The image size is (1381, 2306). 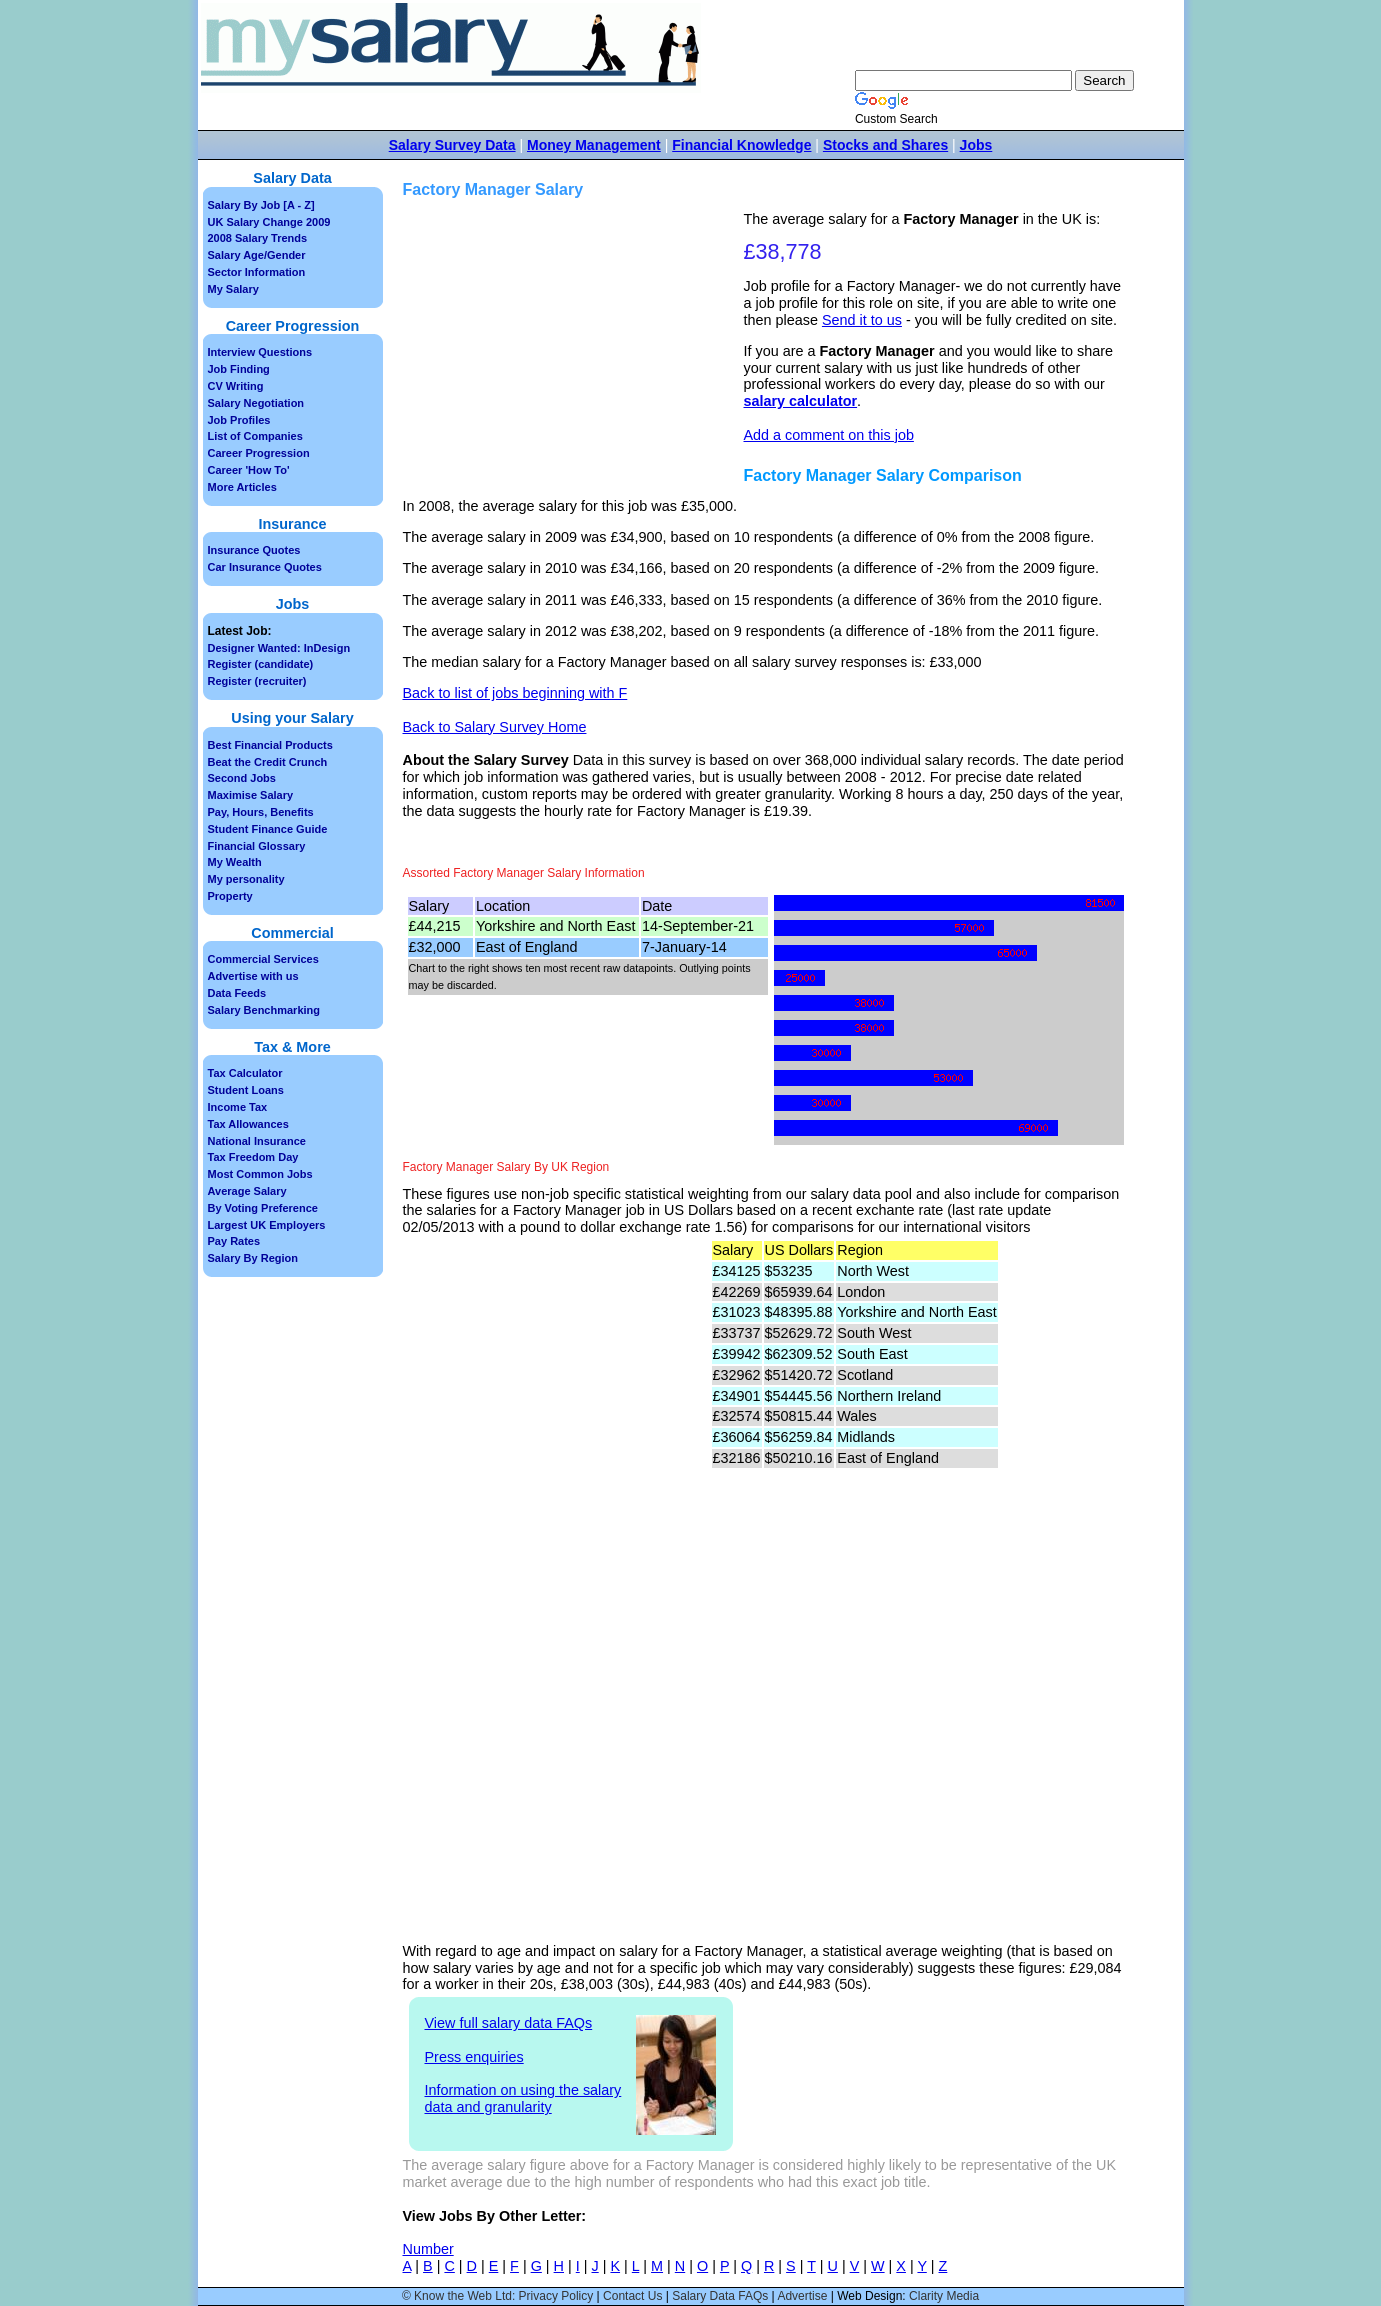 What do you see at coordinates (233, 289) in the screenshot?
I see `My Salary` at bounding box center [233, 289].